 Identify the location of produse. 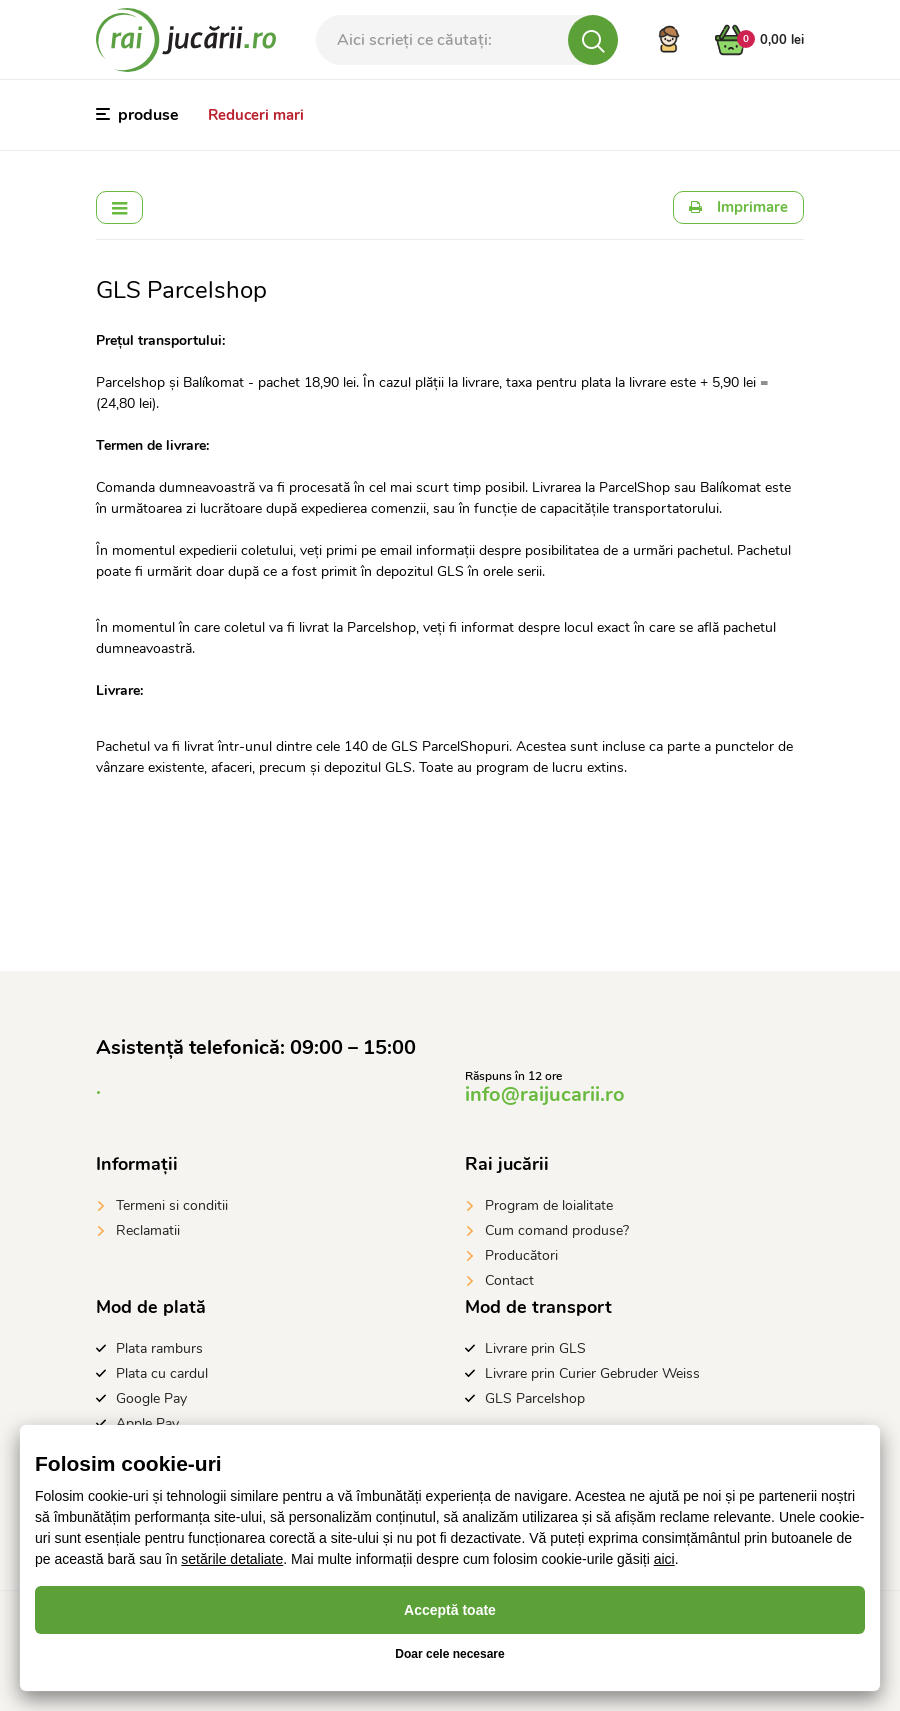
(137, 115).